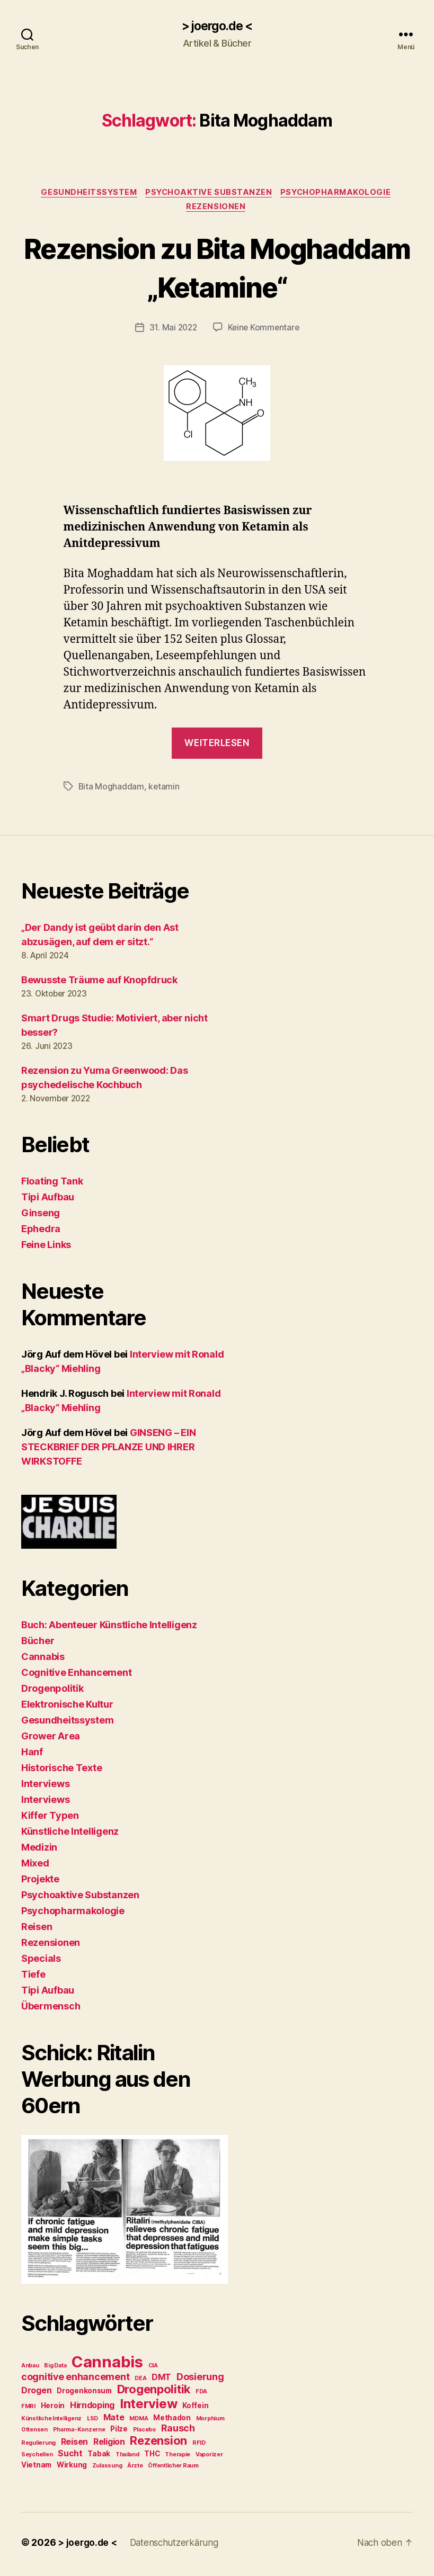 Image resolution: width=434 pixels, height=2576 pixels. Describe the element at coordinates (108, 1450) in the screenshot. I see `GINSENG – EIN STECKBRIEF DER PFLANZE UND IHRER WIRKSTOFFE` at that location.